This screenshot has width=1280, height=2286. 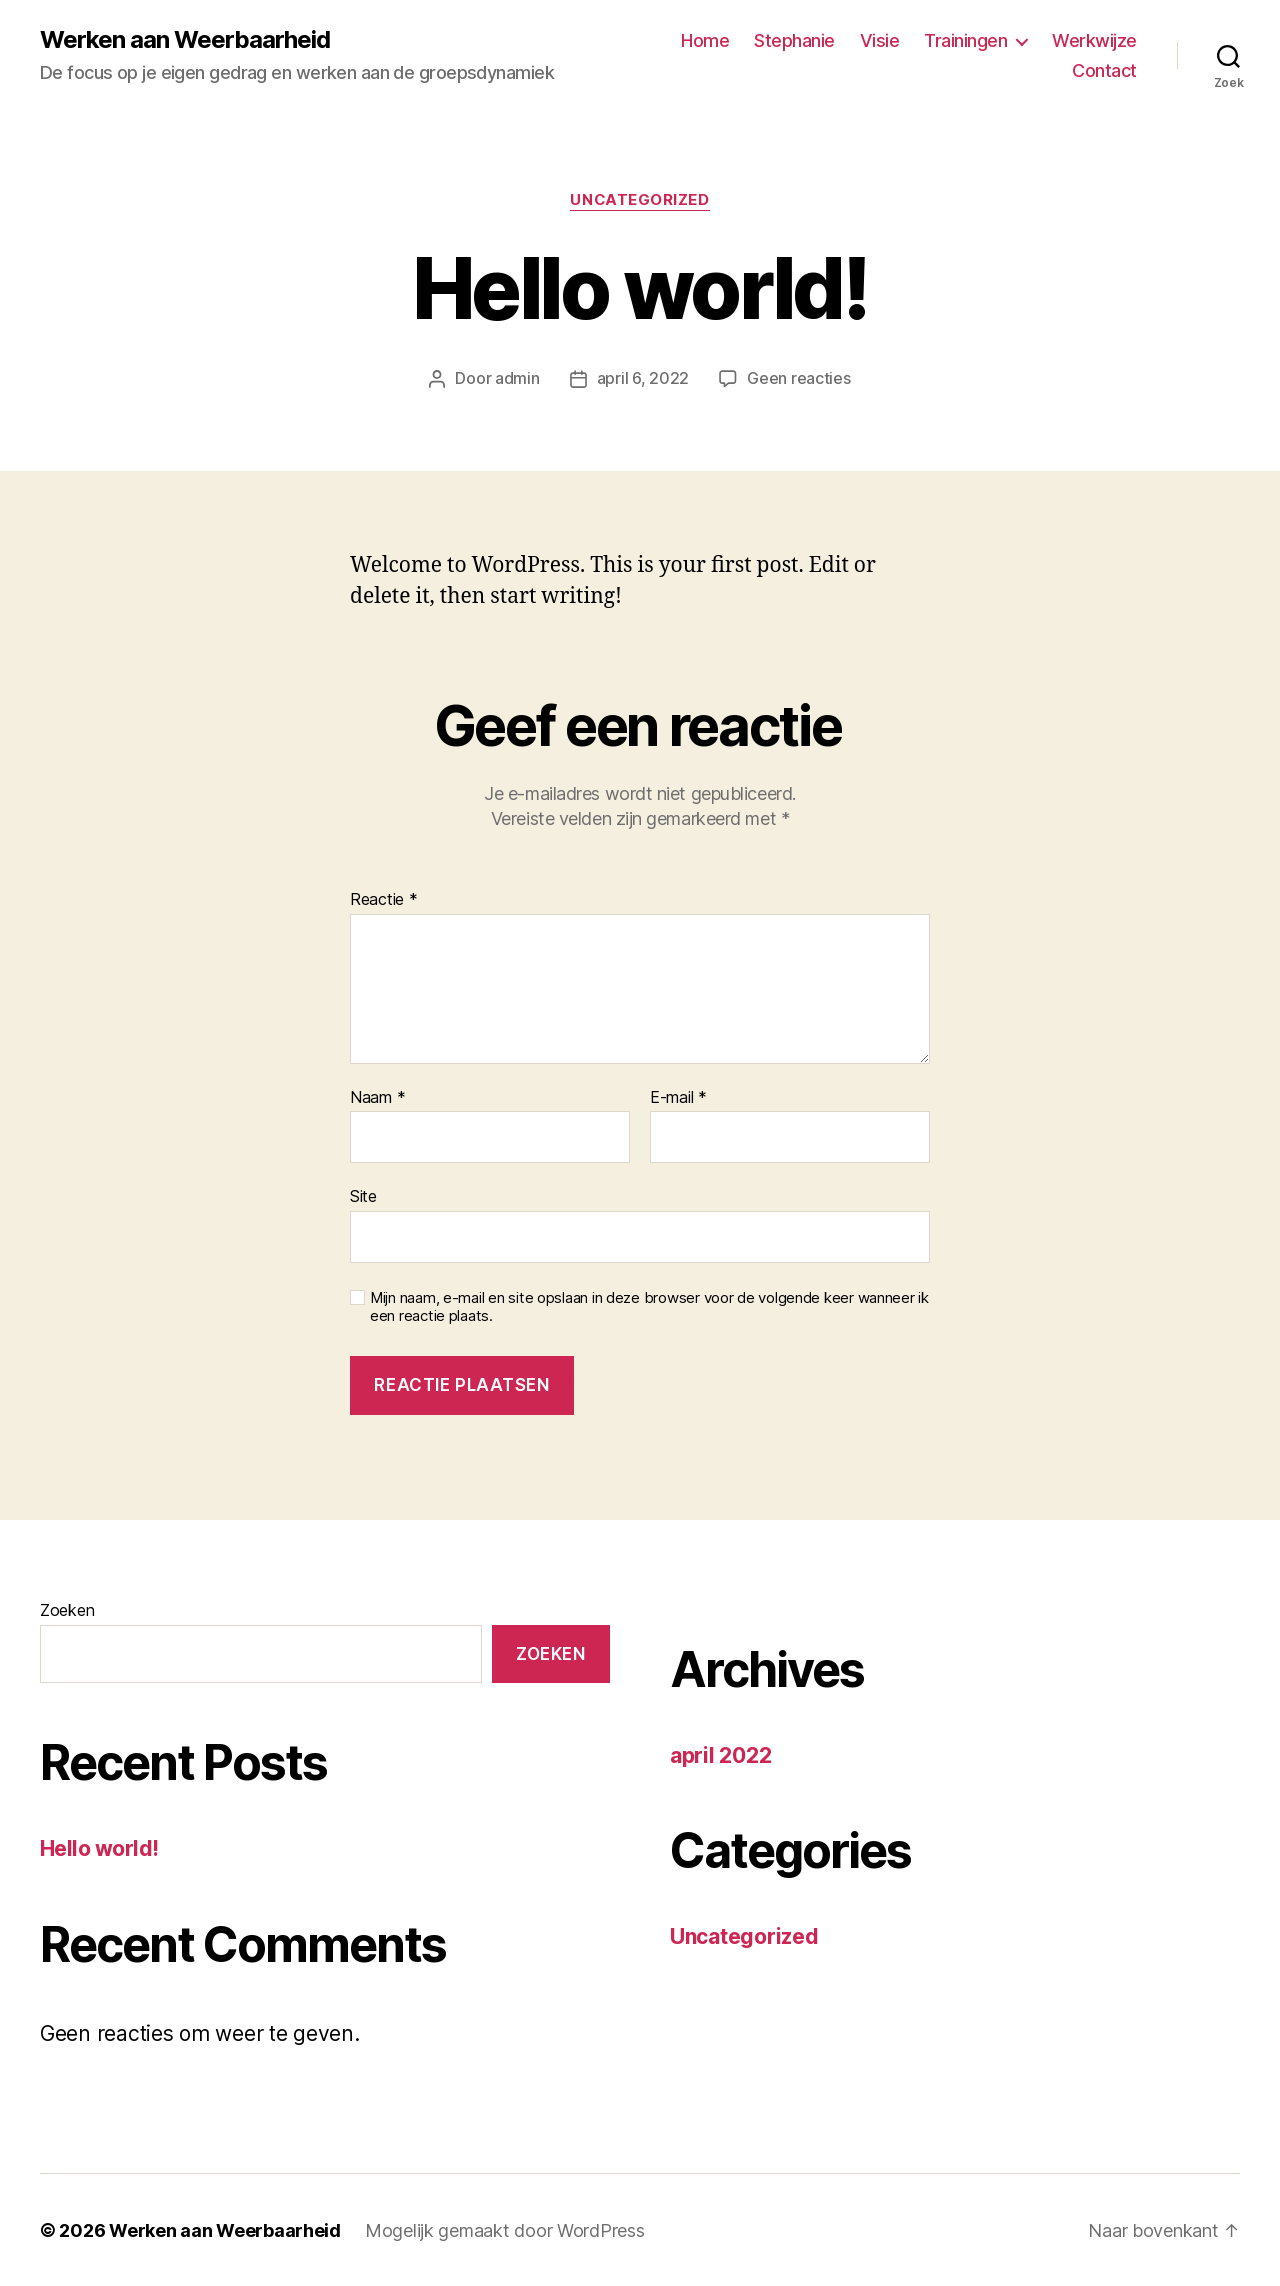 I want to click on Contact, so click(x=1104, y=70).